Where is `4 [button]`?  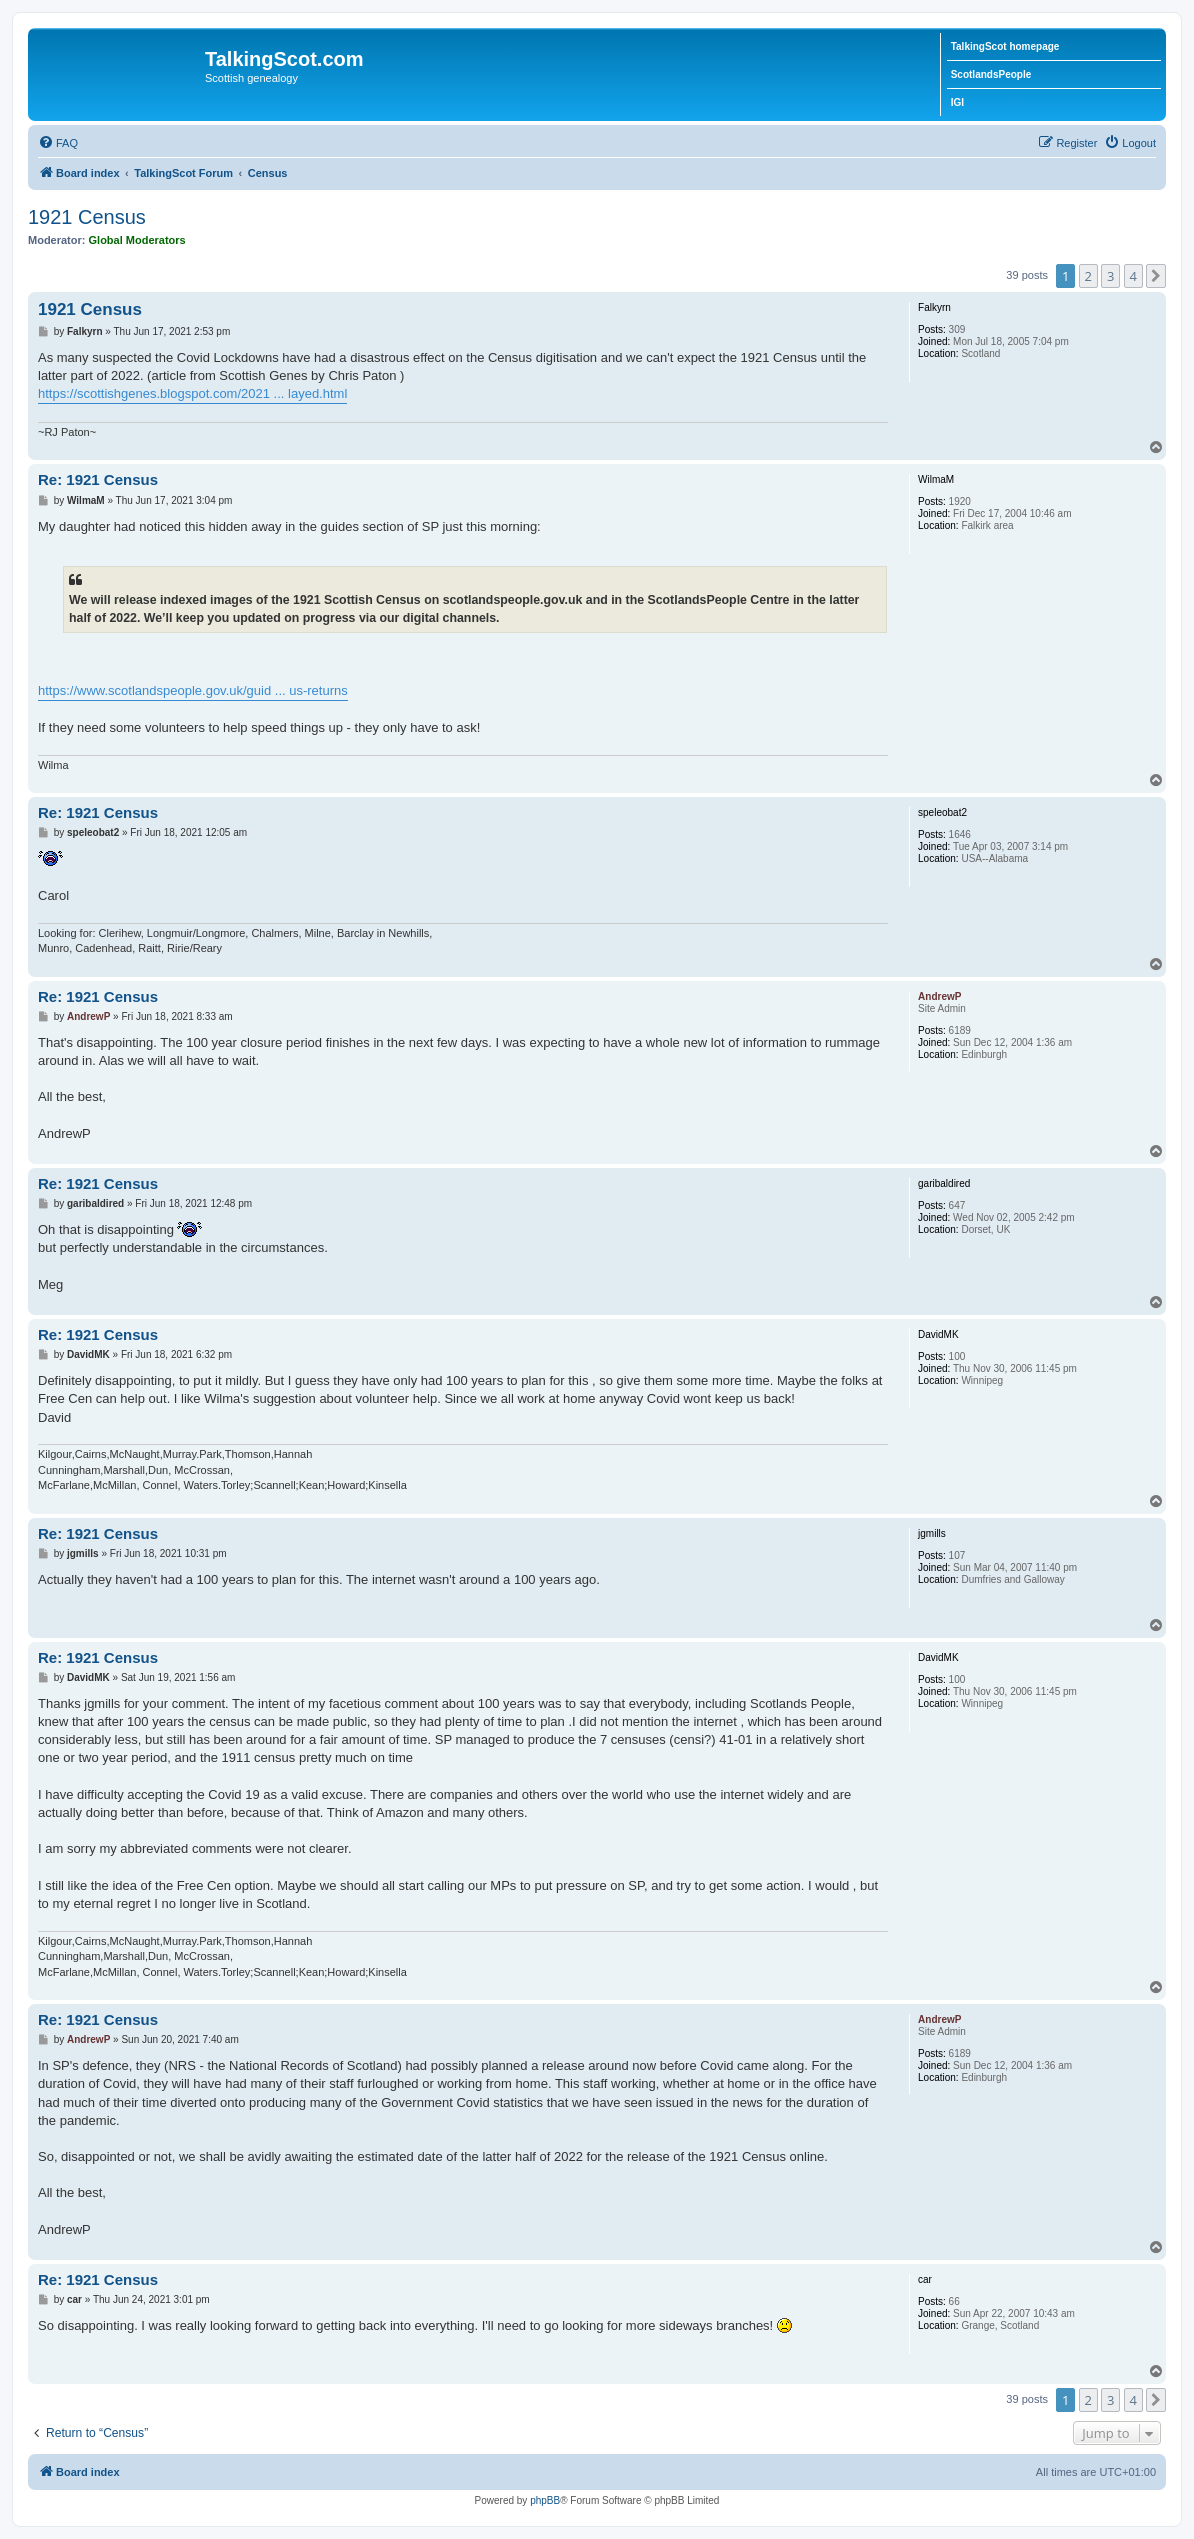
4 [button] is located at coordinates (1133, 276).